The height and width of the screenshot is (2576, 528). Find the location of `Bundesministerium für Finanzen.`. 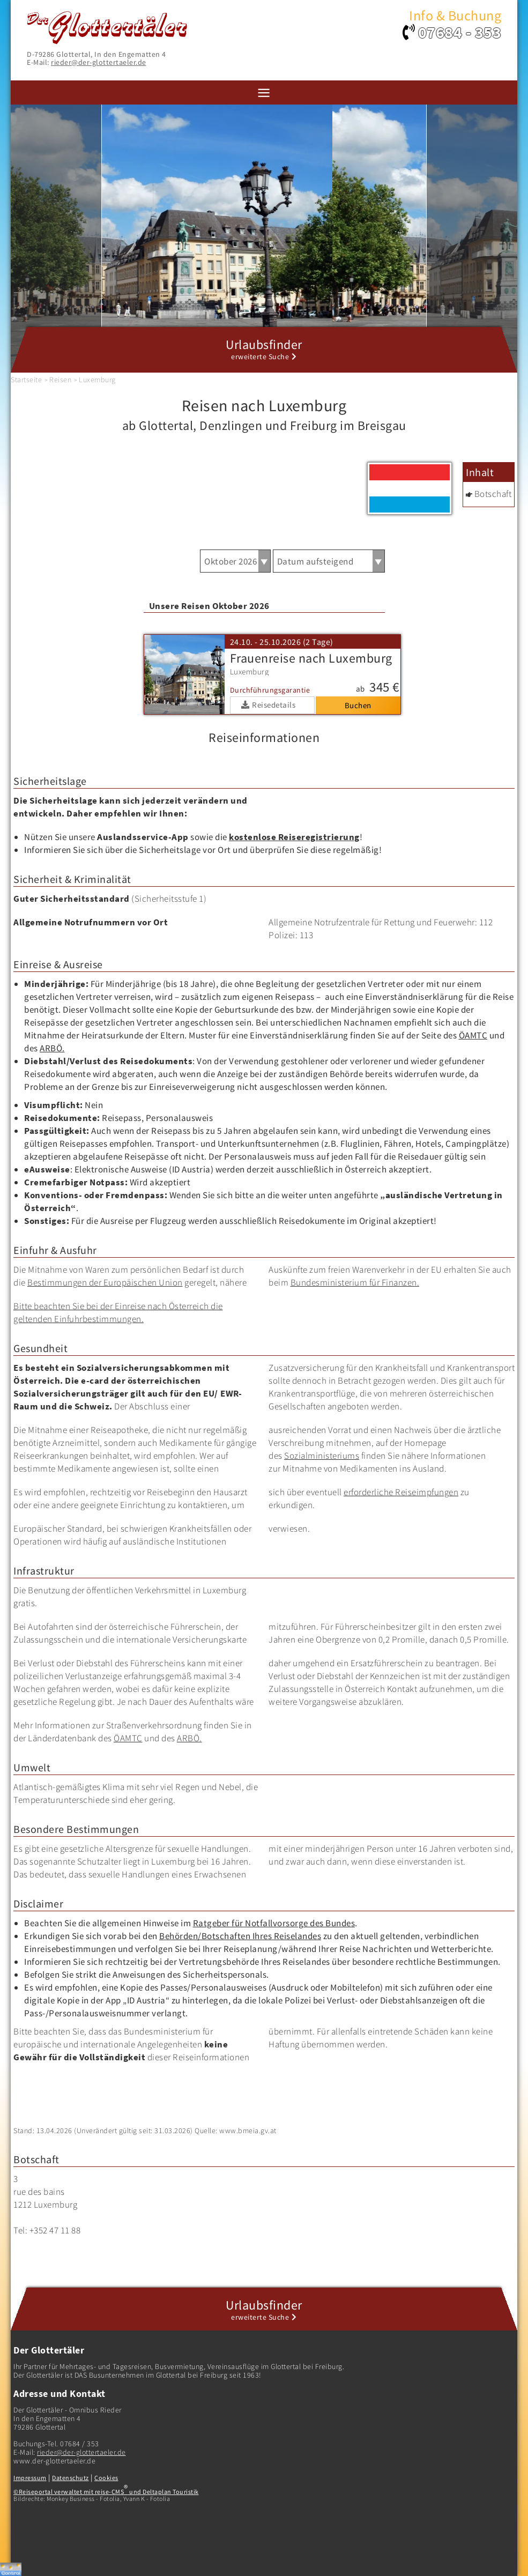

Bundesministerium für Finanzen. is located at coordinates (355, 1282).